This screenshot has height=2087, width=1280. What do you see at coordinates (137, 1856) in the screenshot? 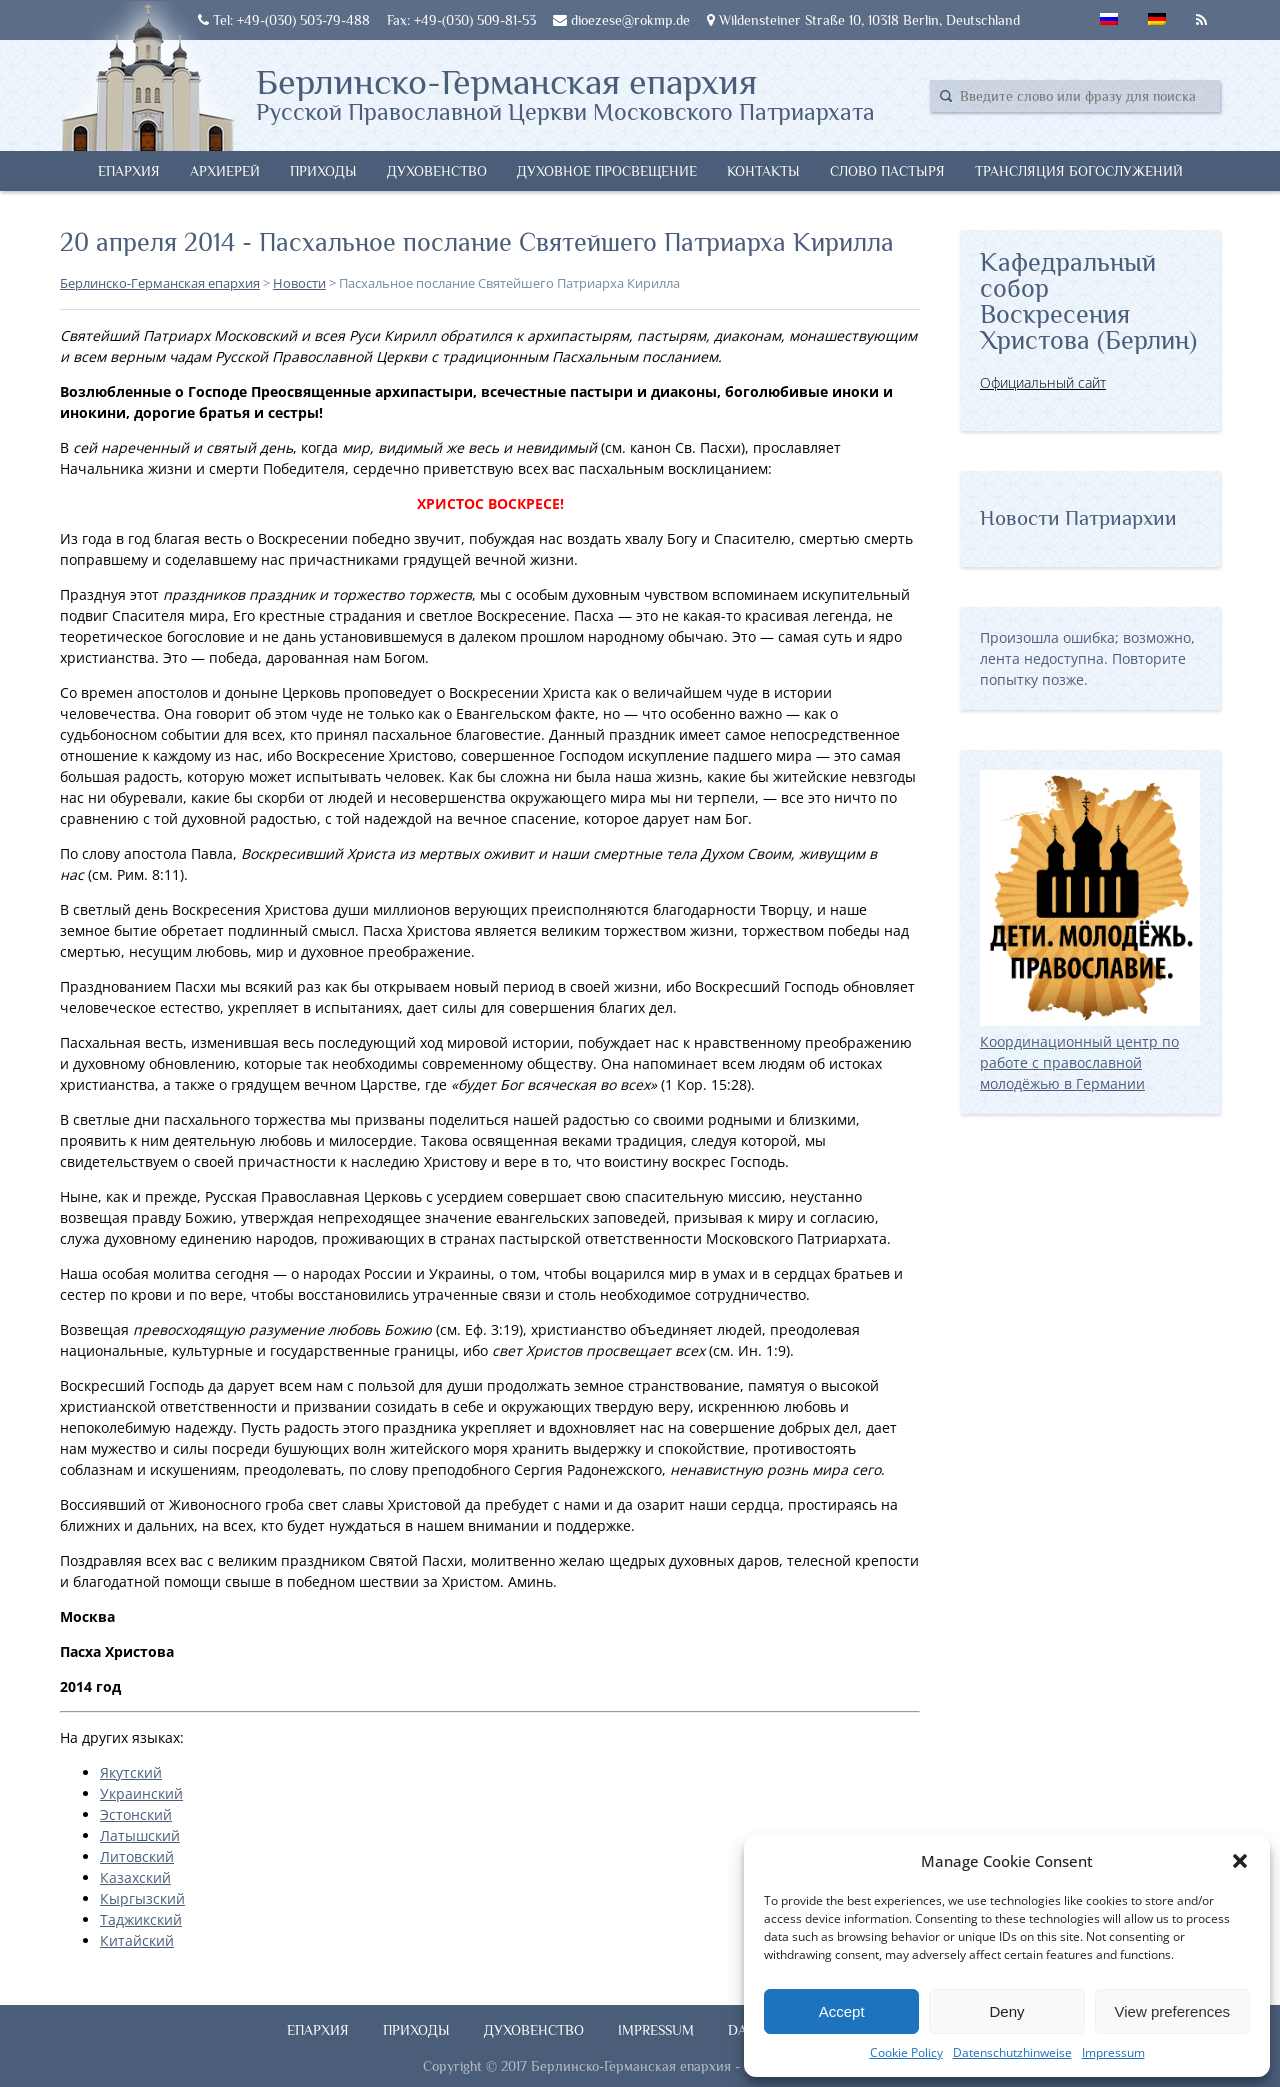
I see `Литовский` at bounding box center [137, 1856].